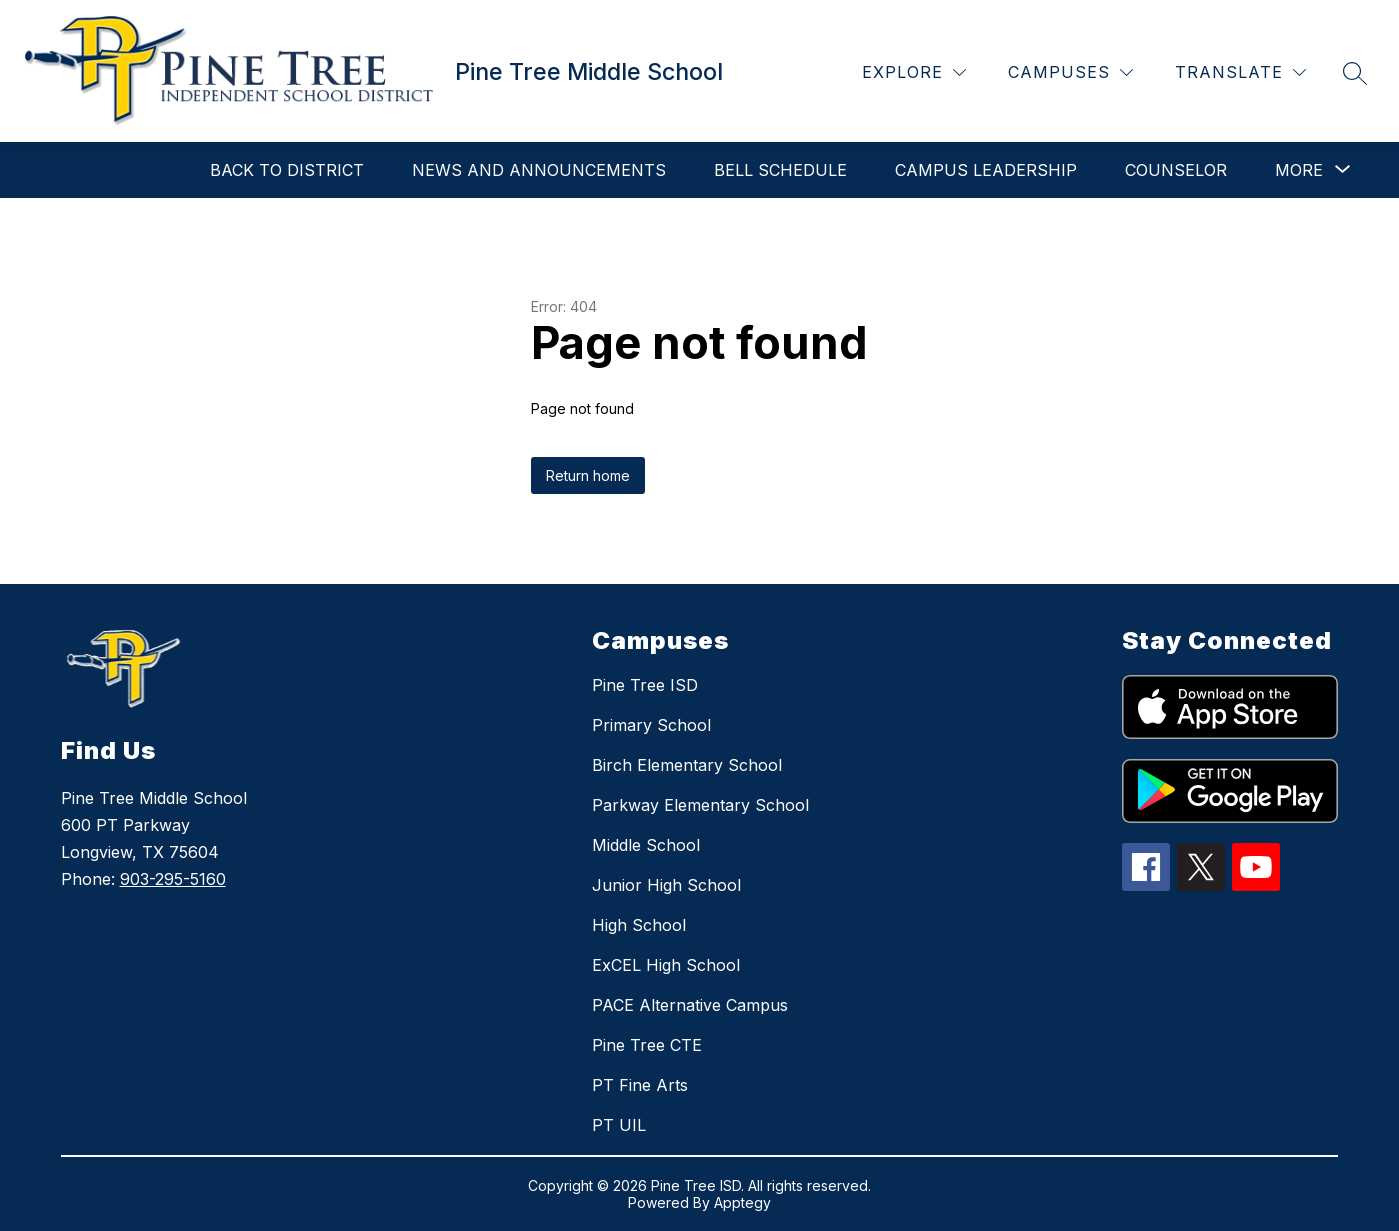  What do you see at coordinates (780, 170) in the screenshot?
I see `Bell Schedule` at bounding box center [780, 170].